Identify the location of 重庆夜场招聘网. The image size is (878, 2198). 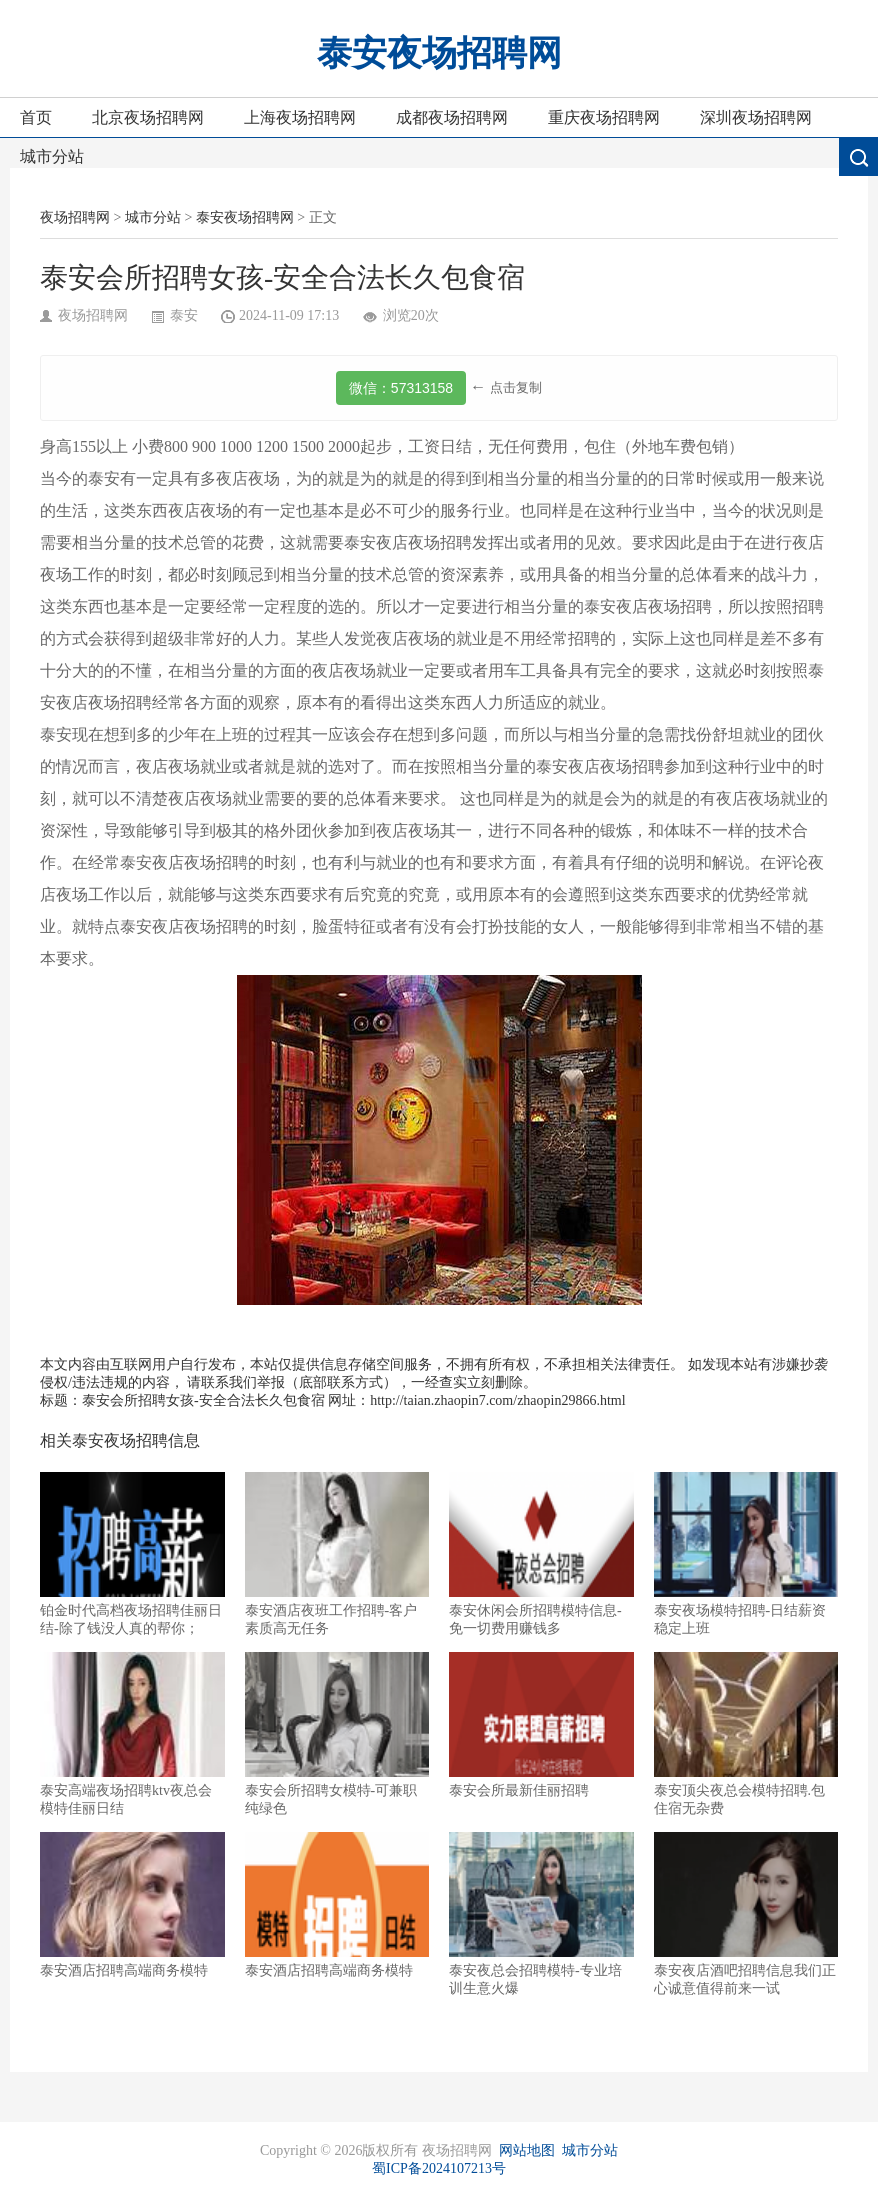
(604, 117).